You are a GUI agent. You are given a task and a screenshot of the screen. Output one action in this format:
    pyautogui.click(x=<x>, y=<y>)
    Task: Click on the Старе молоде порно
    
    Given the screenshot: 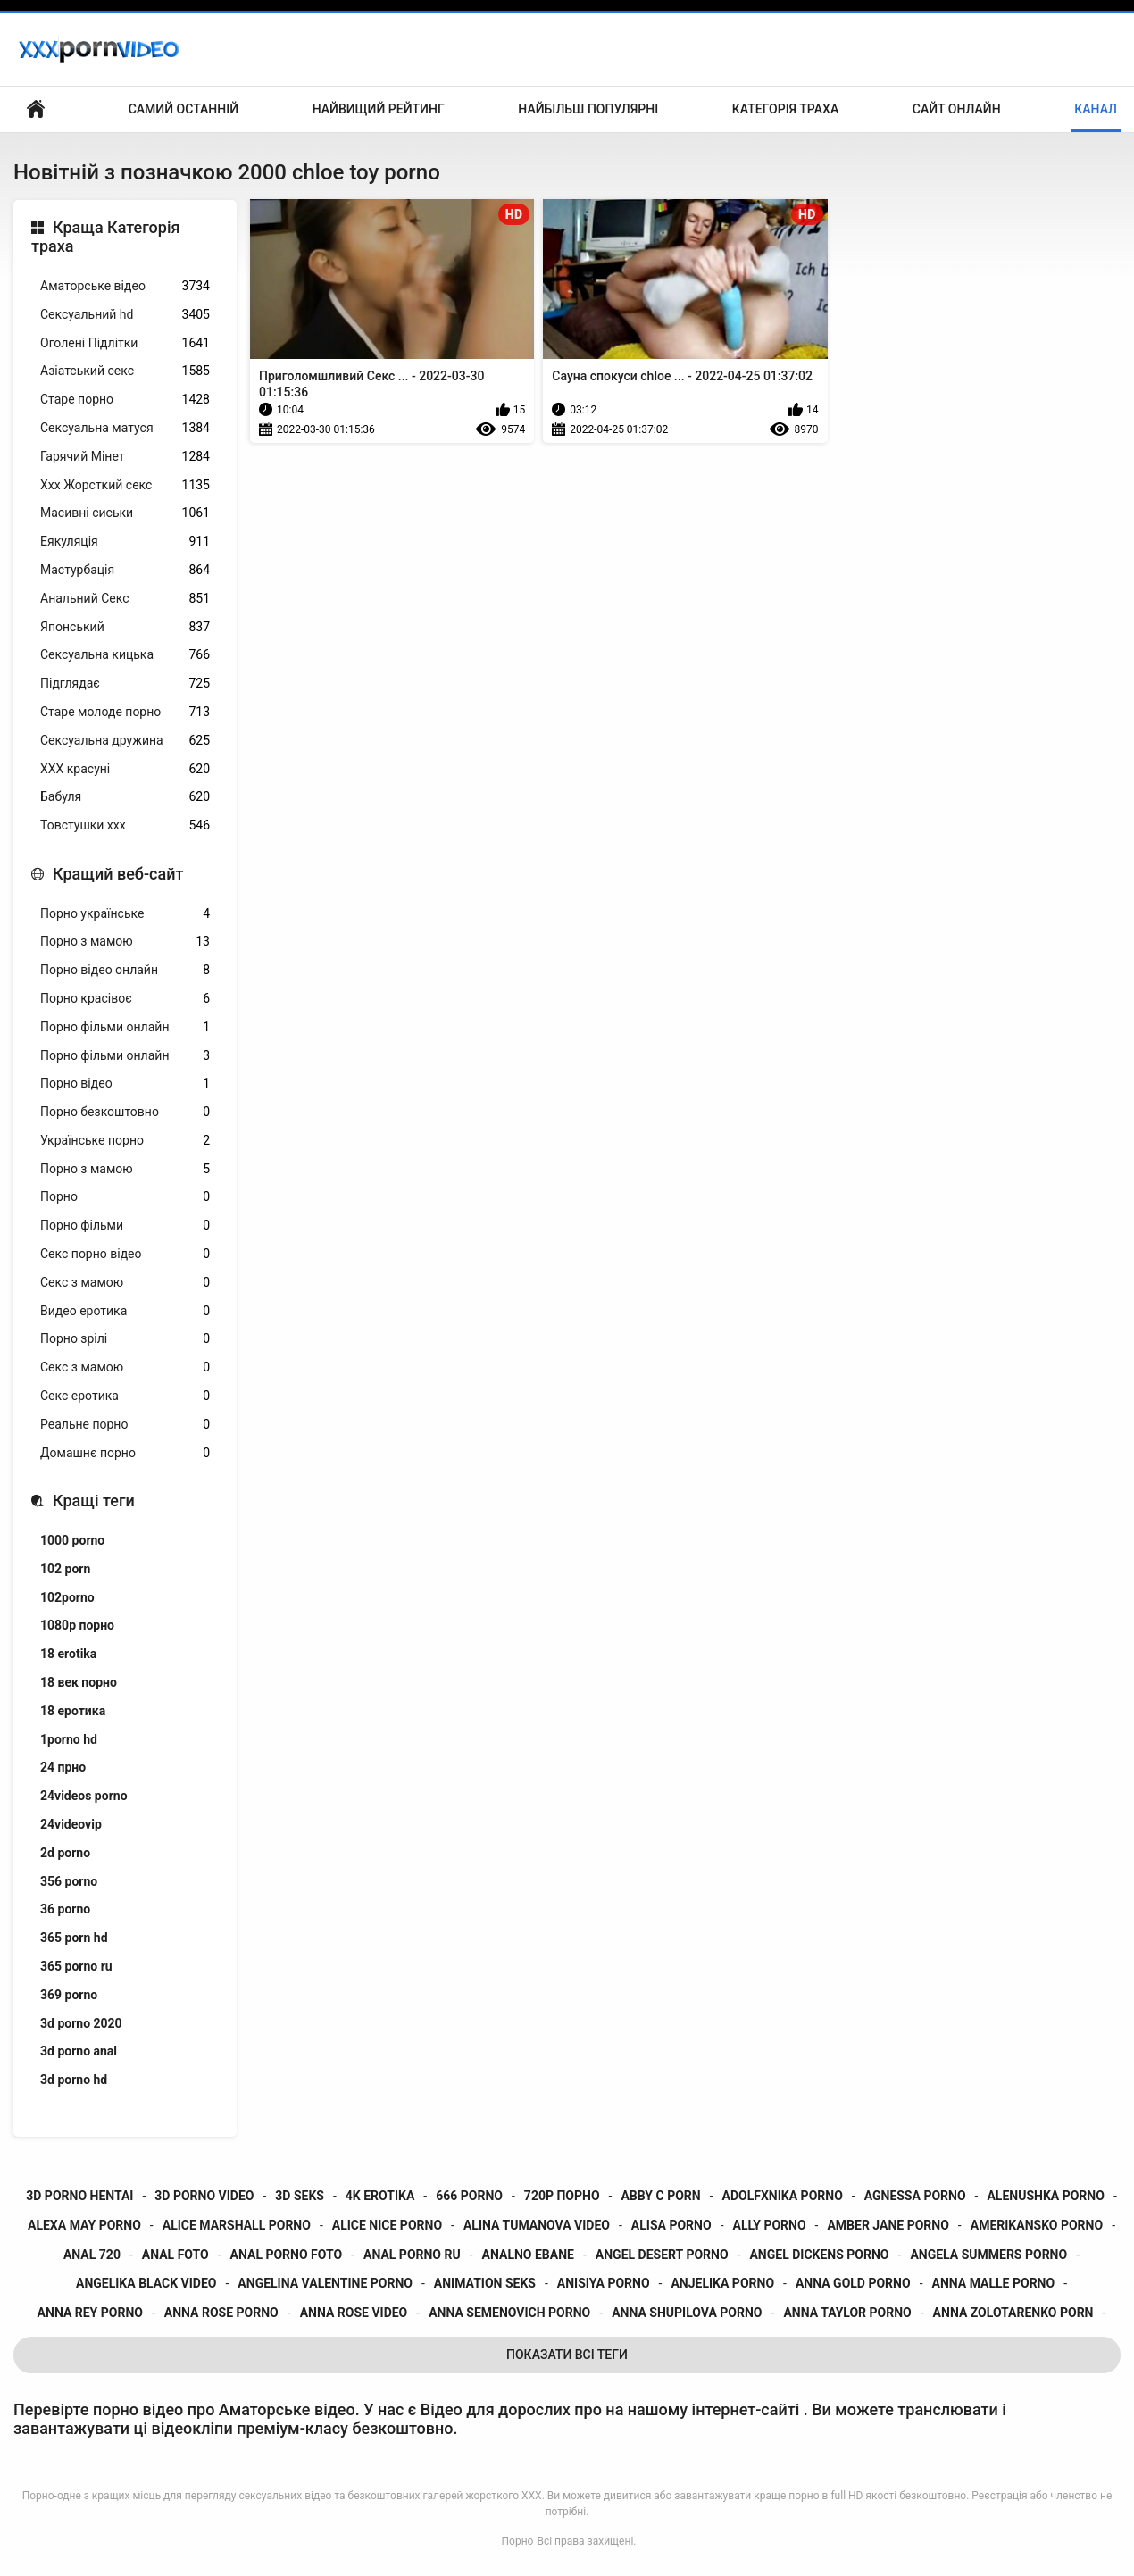 What is the action you would take?
    pyautogui.click(x=125, y=712)
    